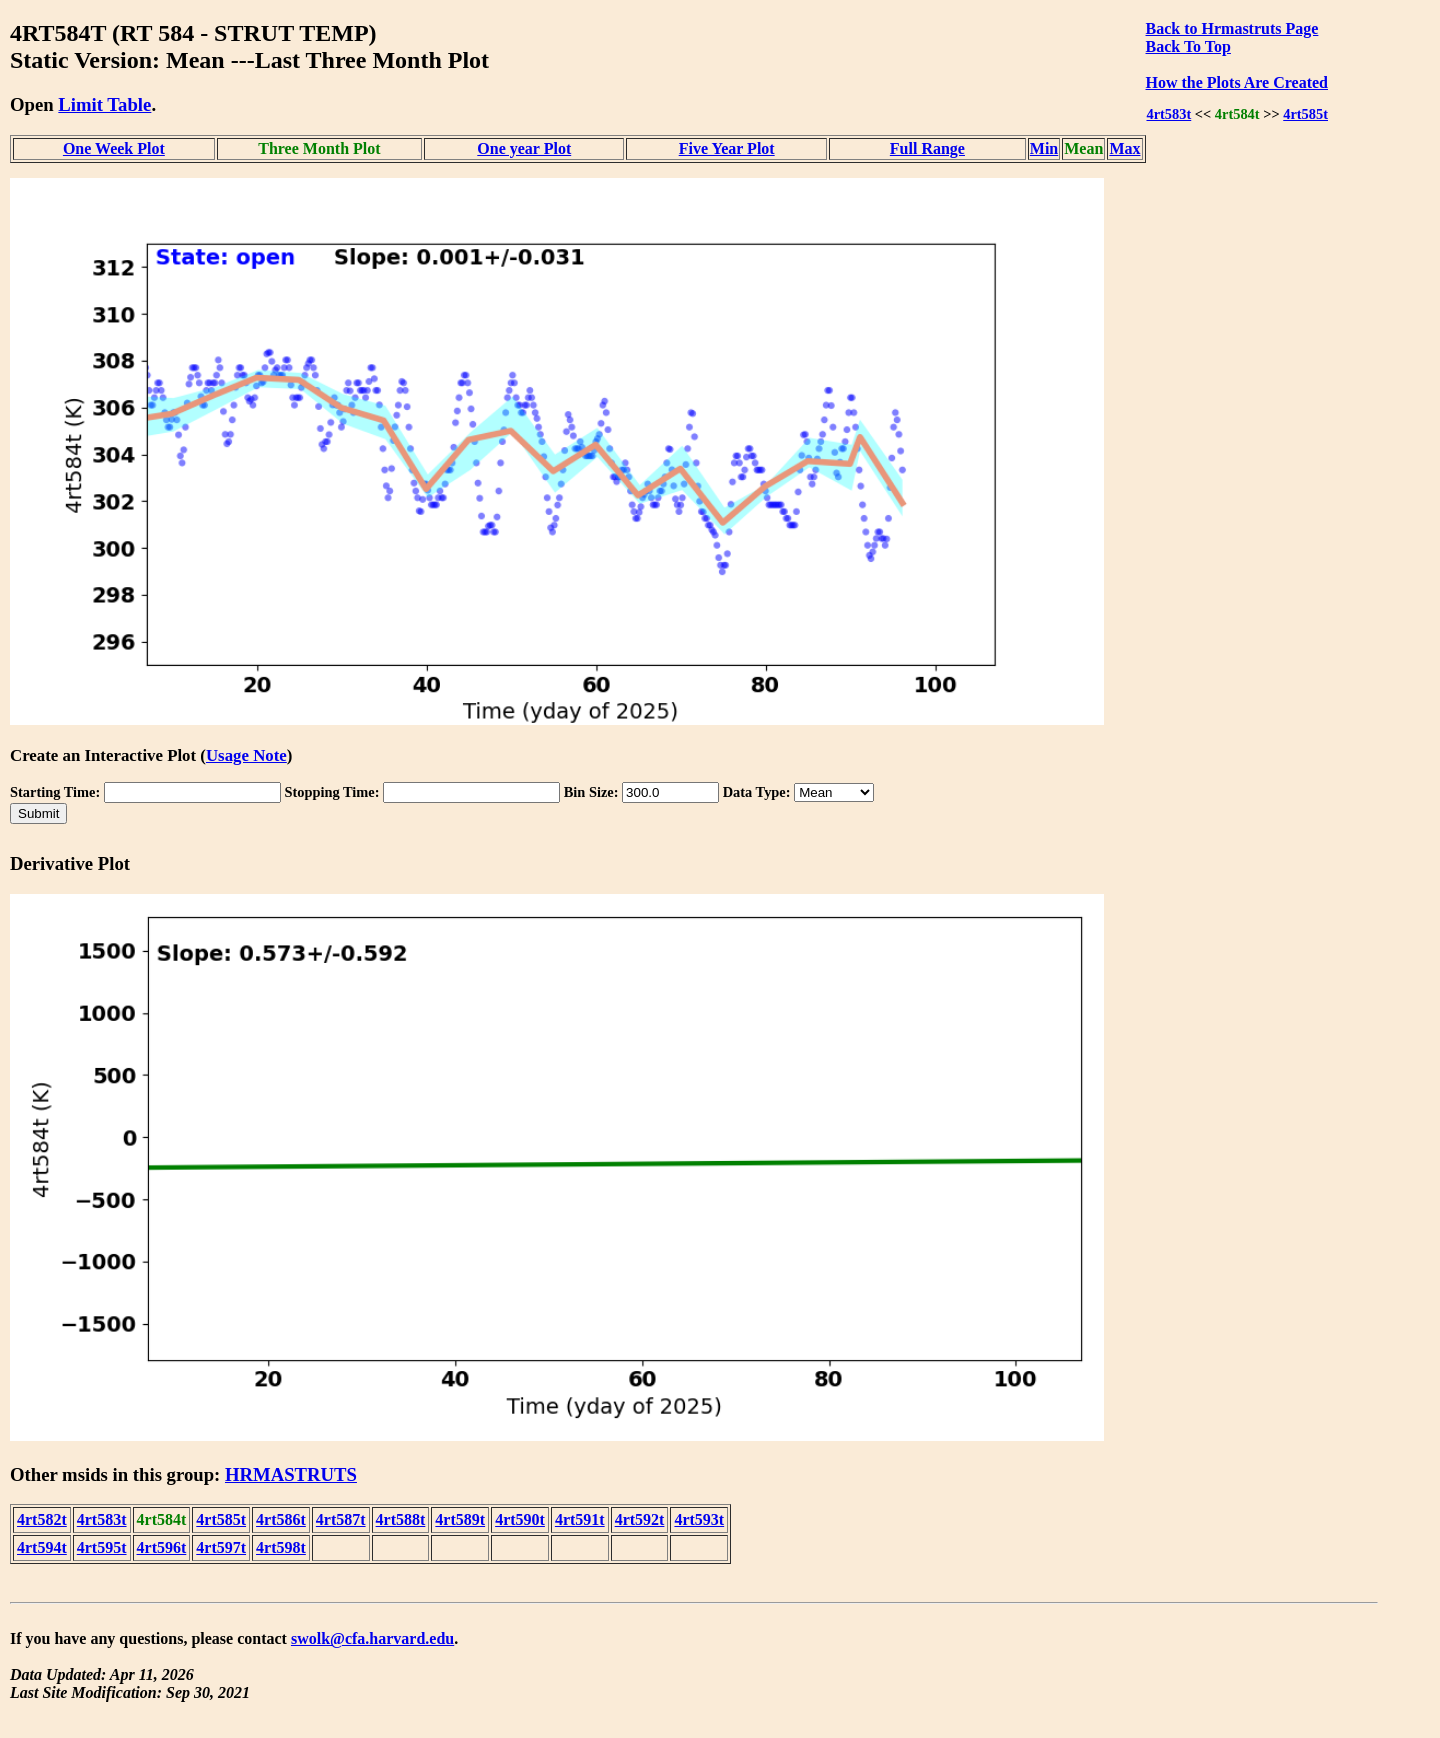 Image resolution: width=1440 pixels, height=1738 pixels. I want to click on 4rt589t, so click(460, 1519).